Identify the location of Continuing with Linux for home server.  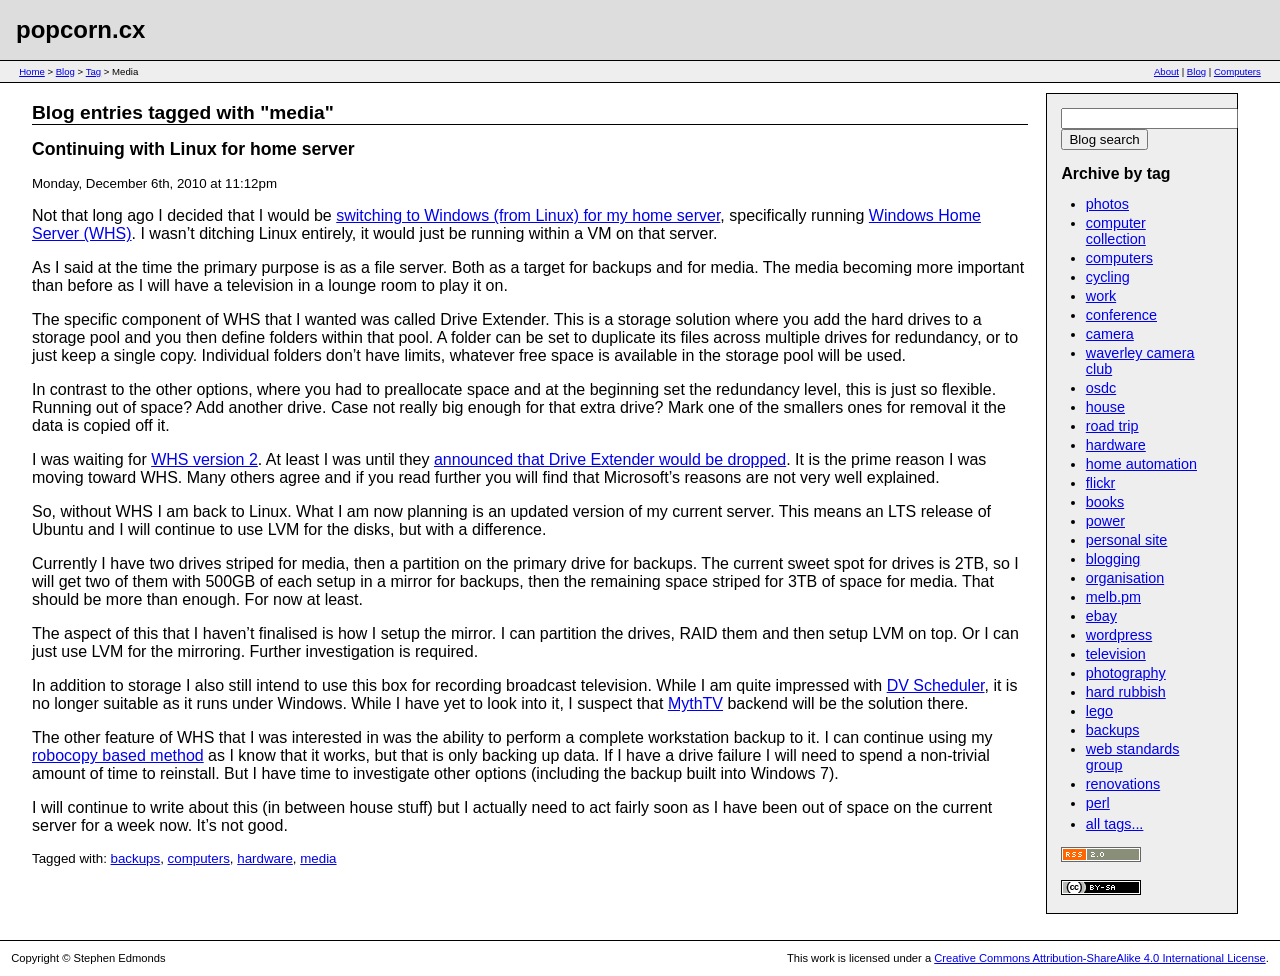
(193, 149).